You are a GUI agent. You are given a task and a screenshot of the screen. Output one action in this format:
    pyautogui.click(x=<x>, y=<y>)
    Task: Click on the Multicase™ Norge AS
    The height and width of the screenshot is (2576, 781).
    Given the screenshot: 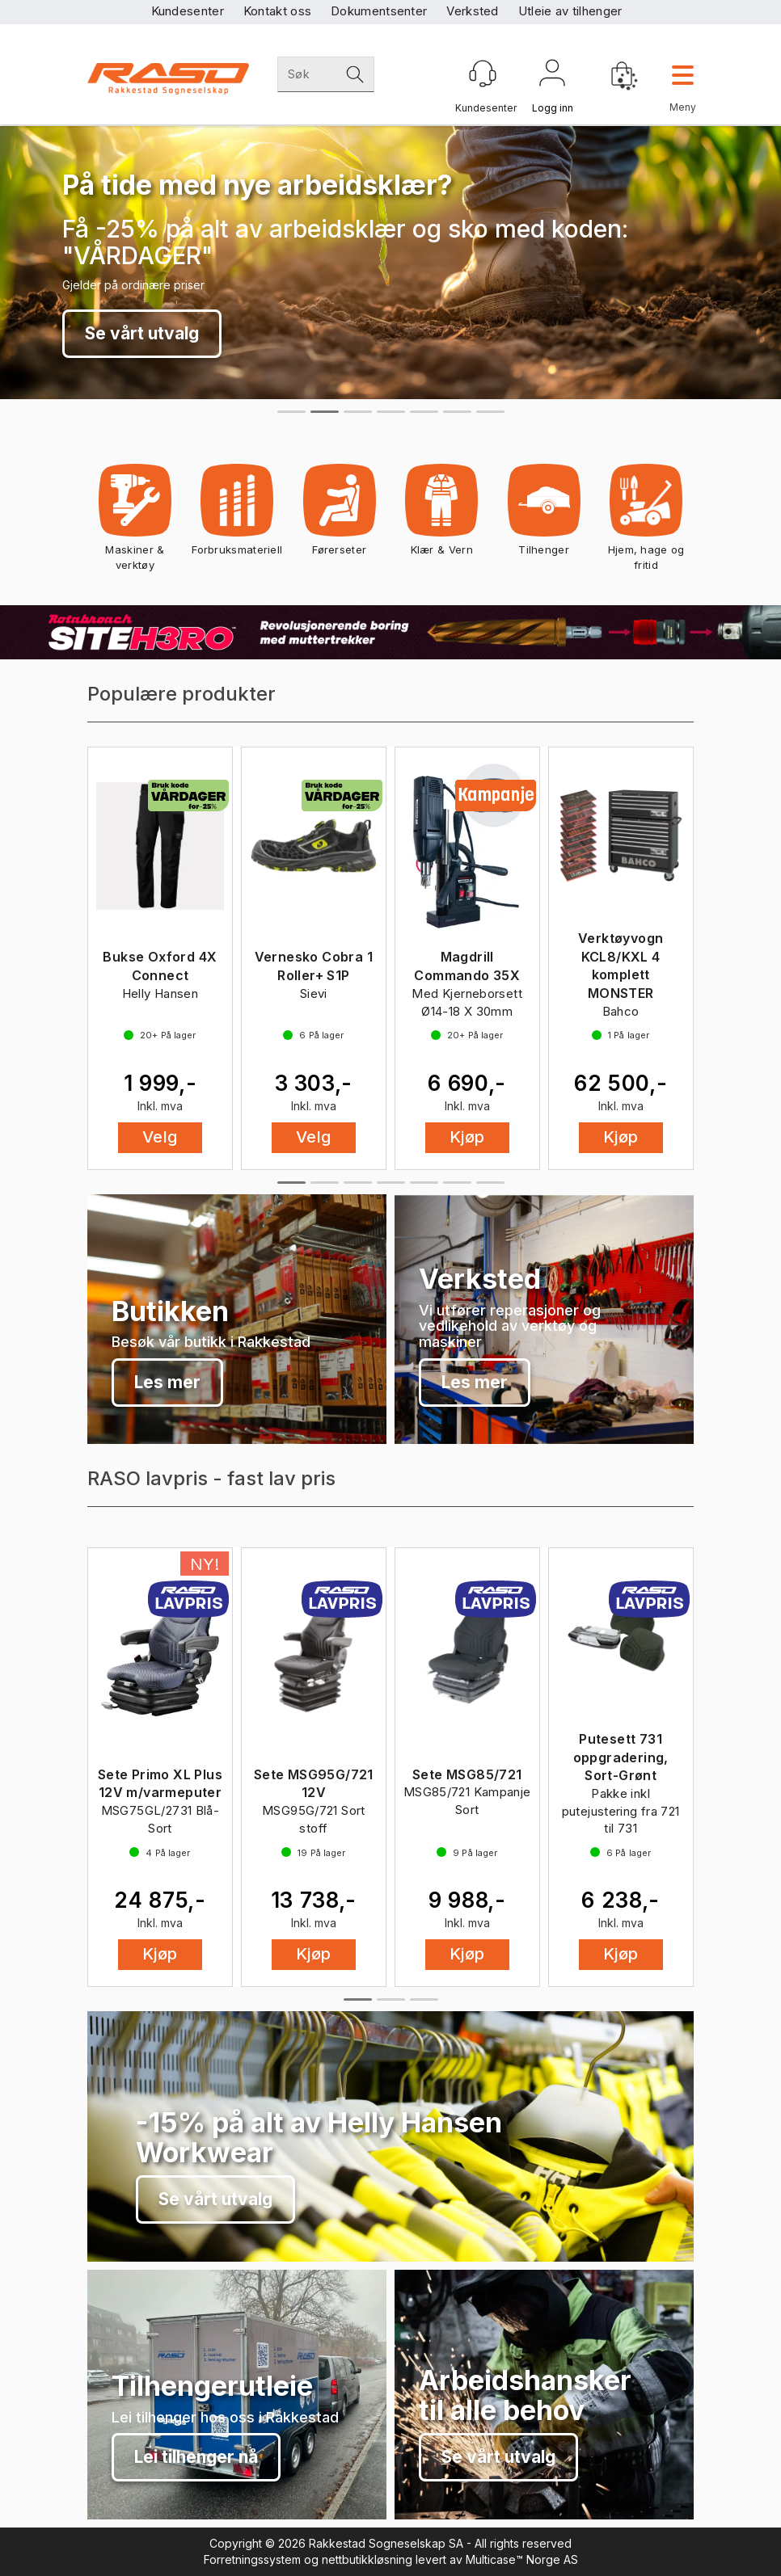 What is the action you would take?
    pyautogui.click(x=522, y=2559)
    